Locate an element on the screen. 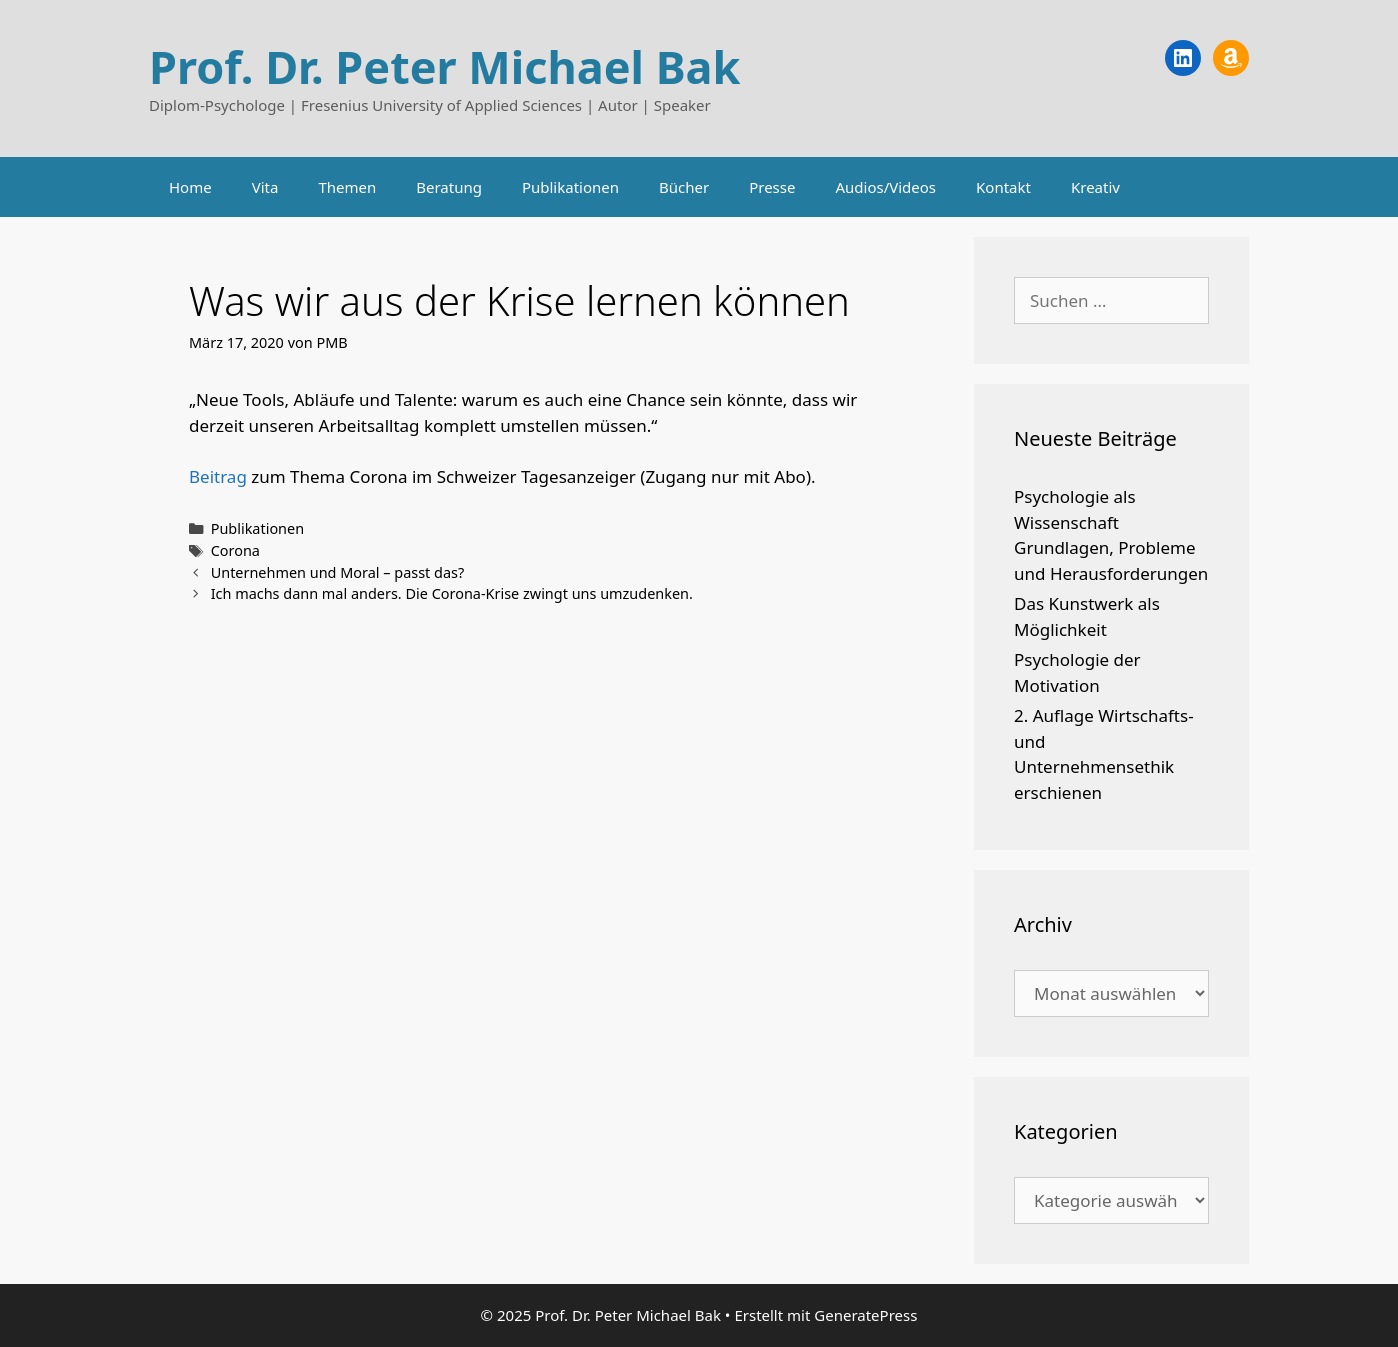 The image size is (1398, 1347). Beratung is located at coordinates (449, 187).